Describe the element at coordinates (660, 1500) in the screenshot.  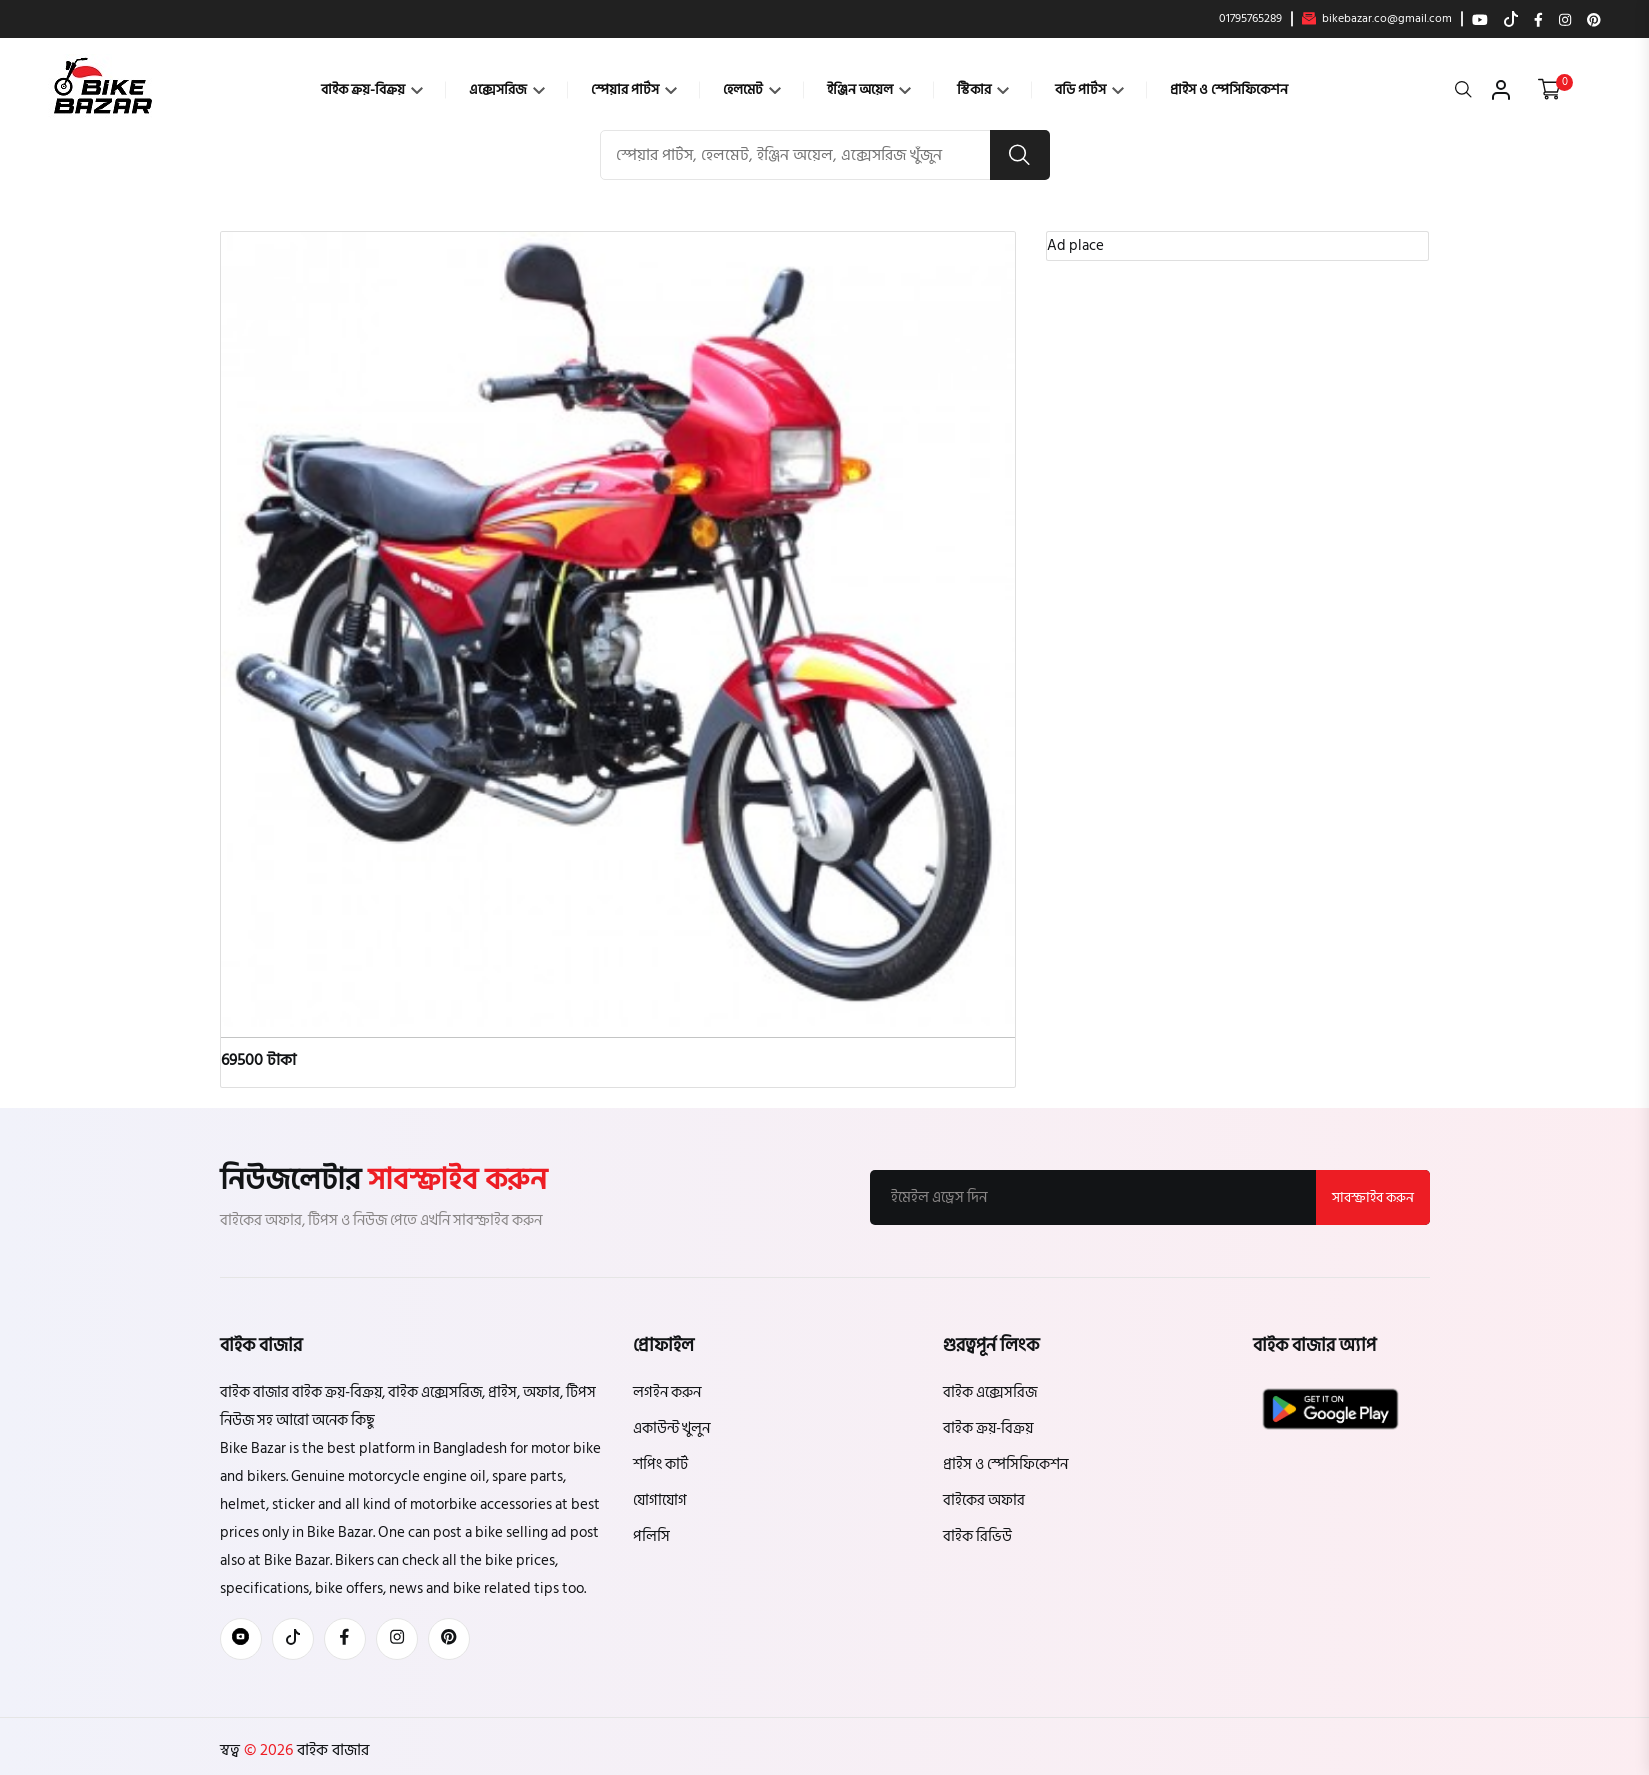
I see `যোগাযোগ` at that location.